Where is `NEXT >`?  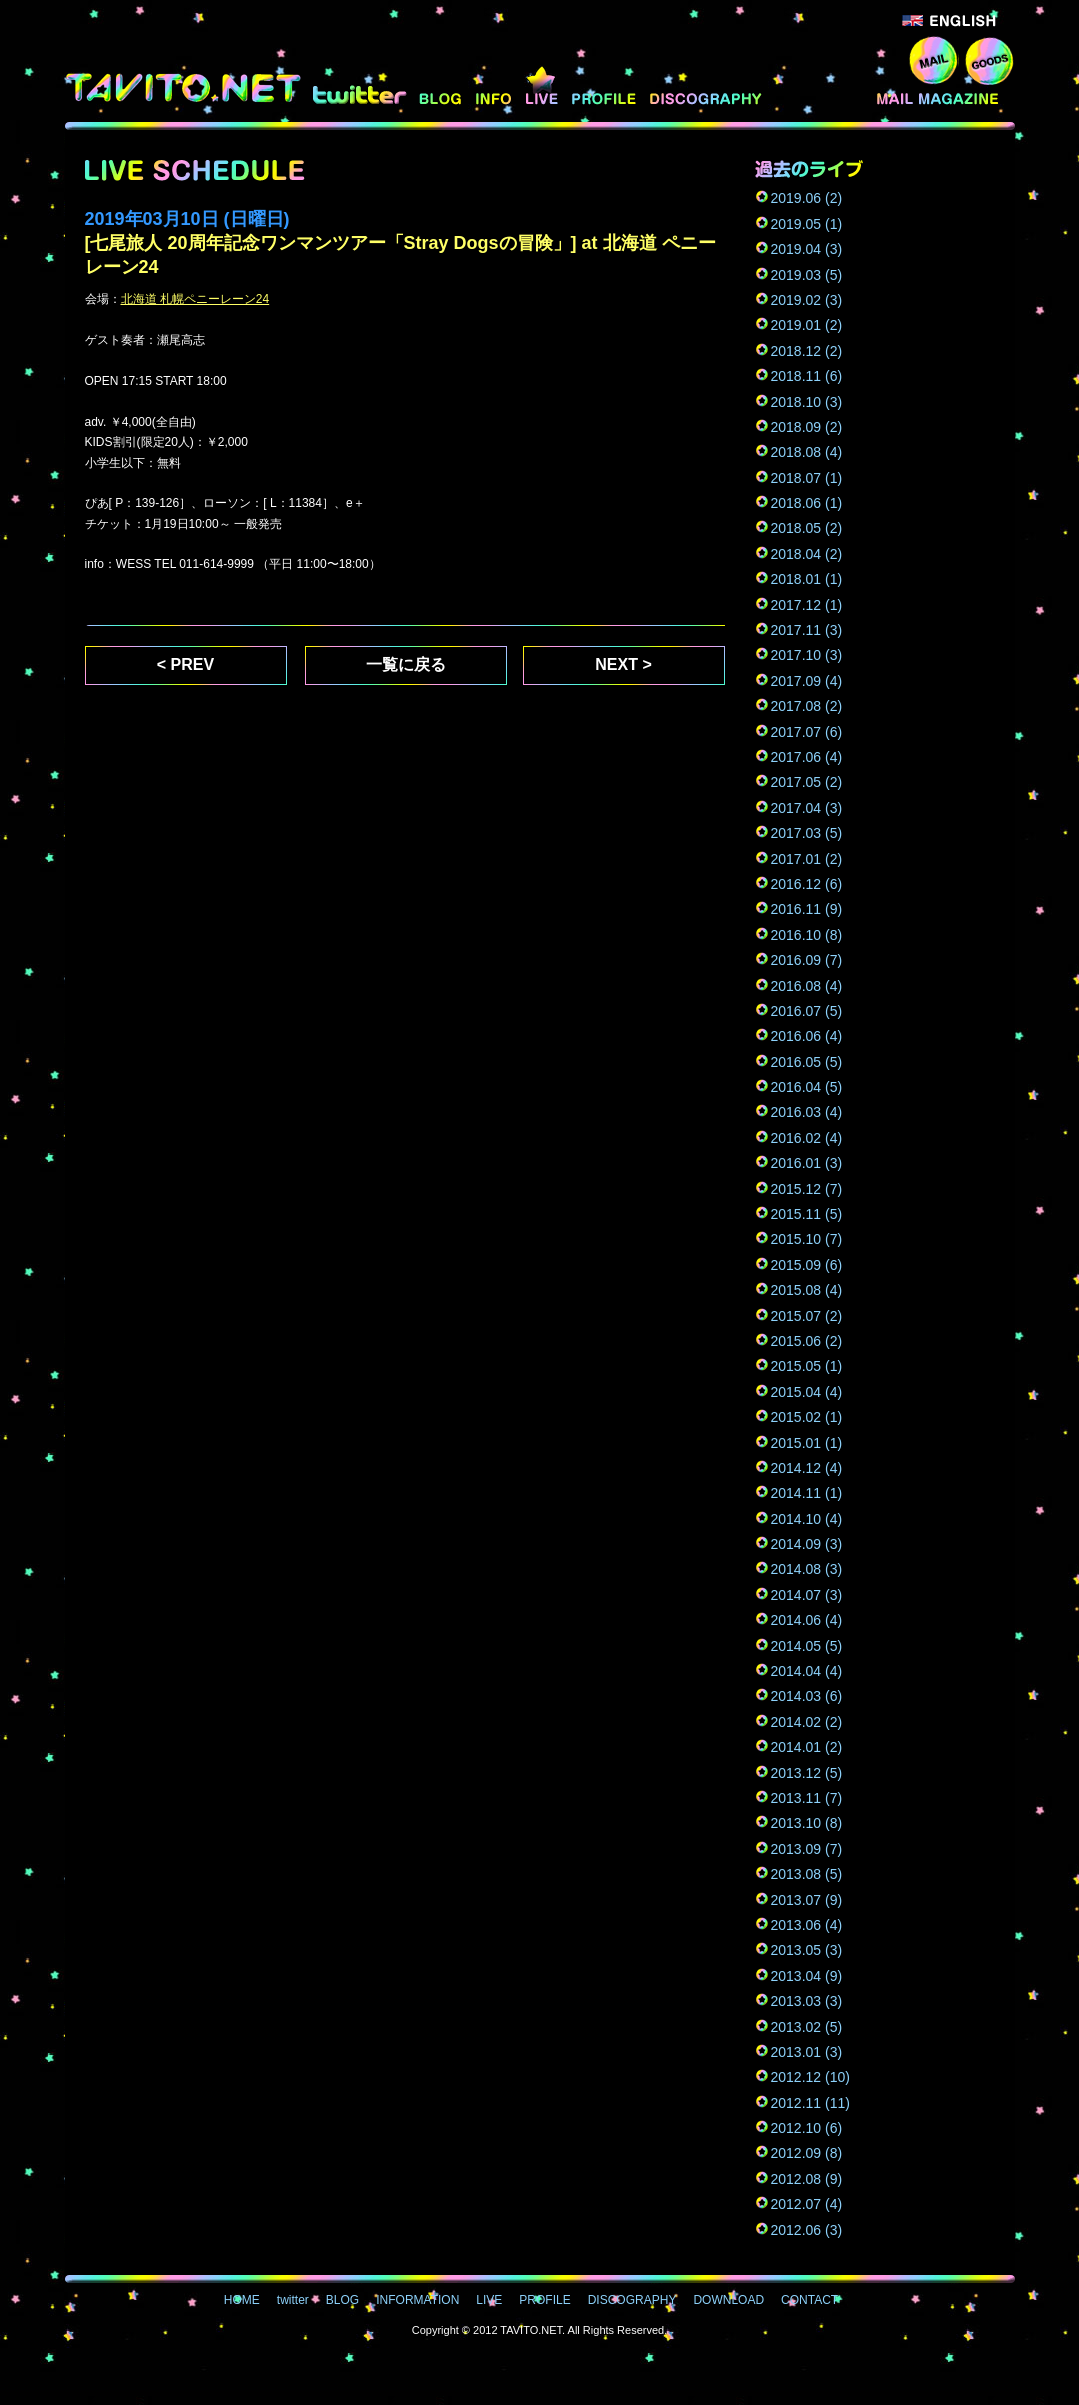
NEXT > is located at coordinates (623, 664).